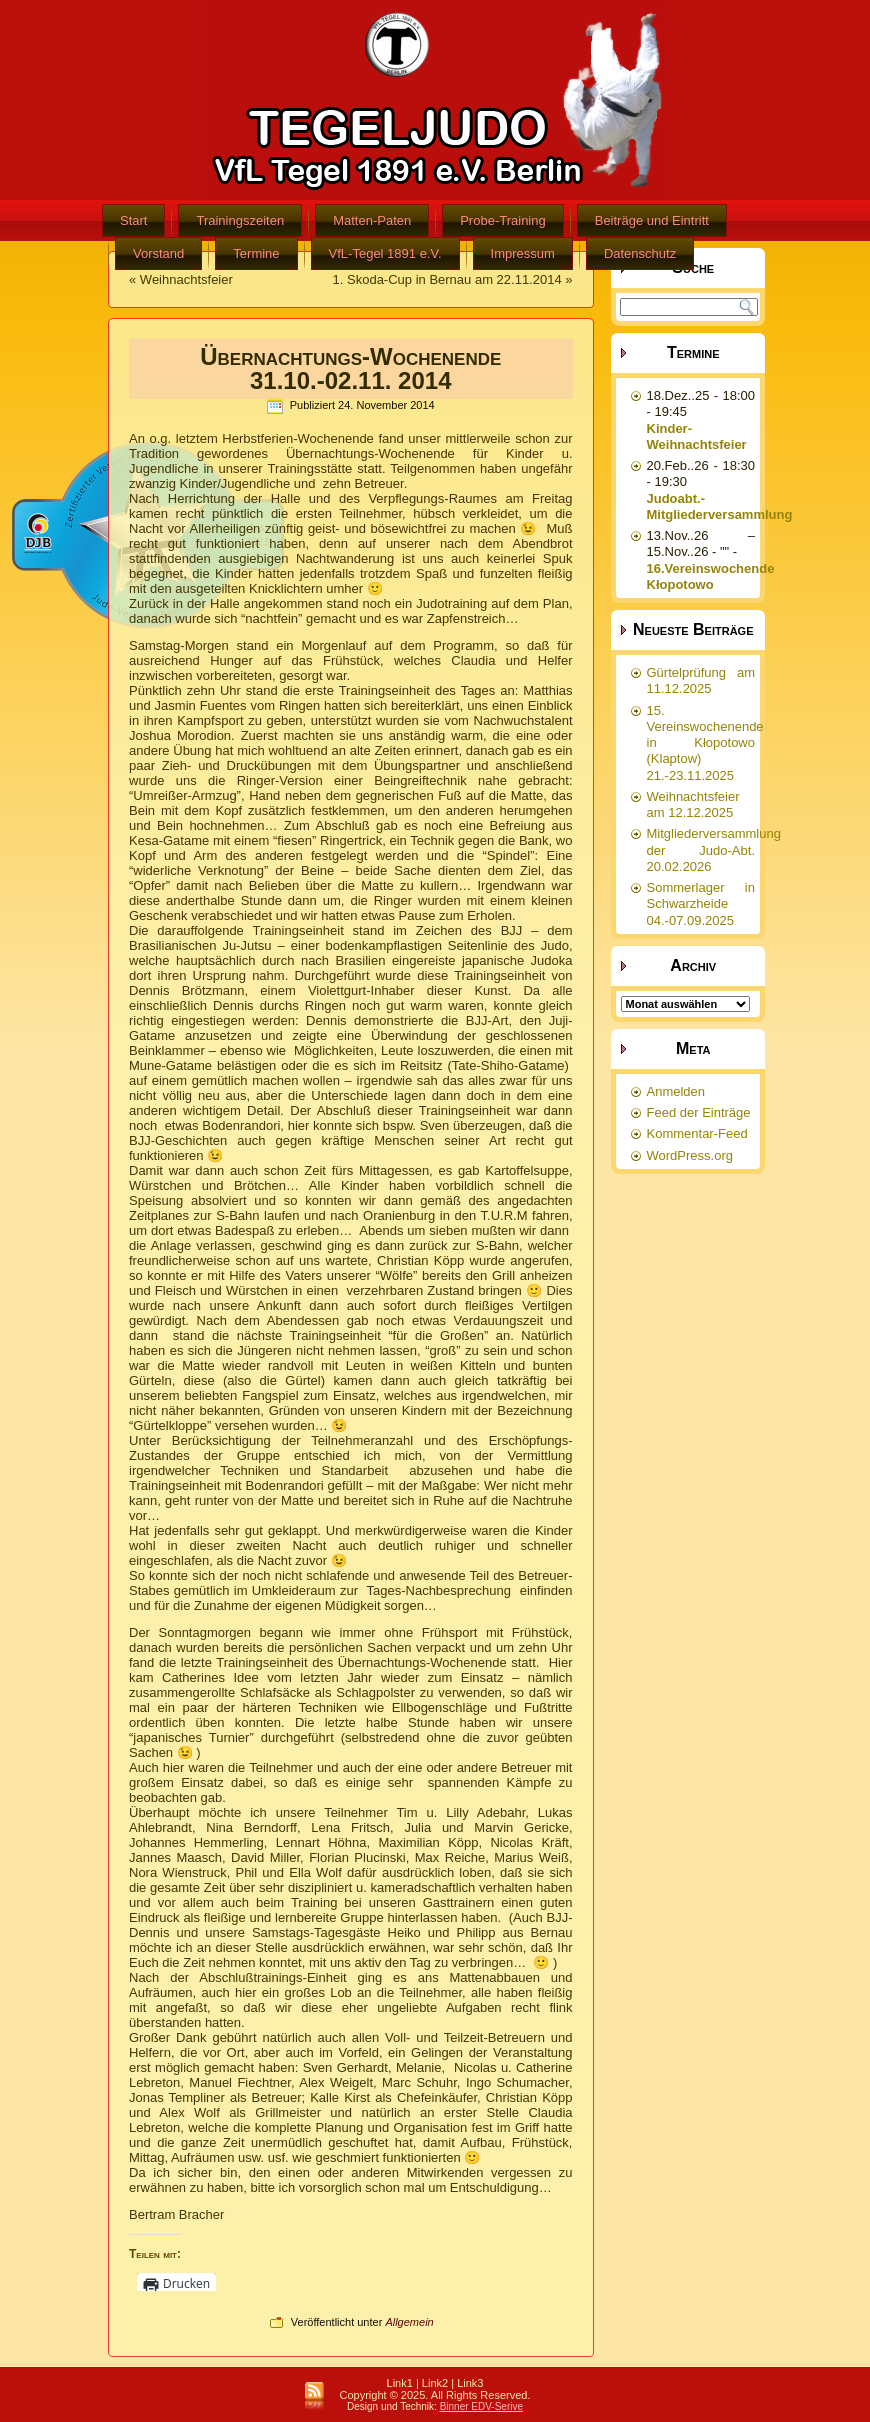 The height and width of the screenshot is (2422, 870). What do you see at coordinates (385, 253) in the screenshot?
I see `VfL-Tegel 1891 e.V.` at bounding box center [385, 253].